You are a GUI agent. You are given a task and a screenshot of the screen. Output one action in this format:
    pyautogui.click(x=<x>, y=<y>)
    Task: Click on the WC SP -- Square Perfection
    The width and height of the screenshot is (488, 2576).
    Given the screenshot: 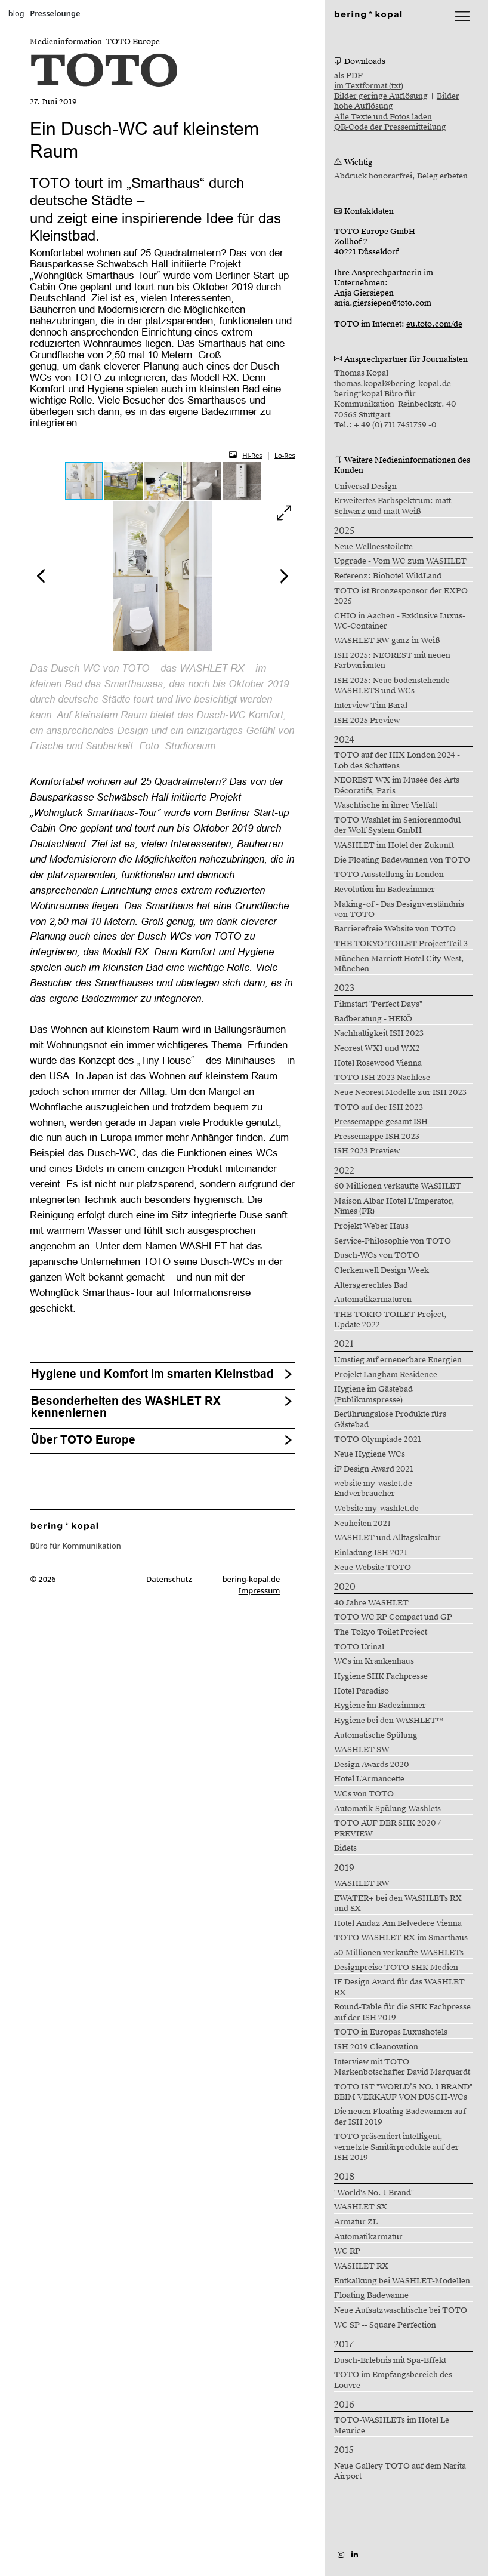 What is the action you would take?
    pyautogui.click(x=385, y=2325)
    